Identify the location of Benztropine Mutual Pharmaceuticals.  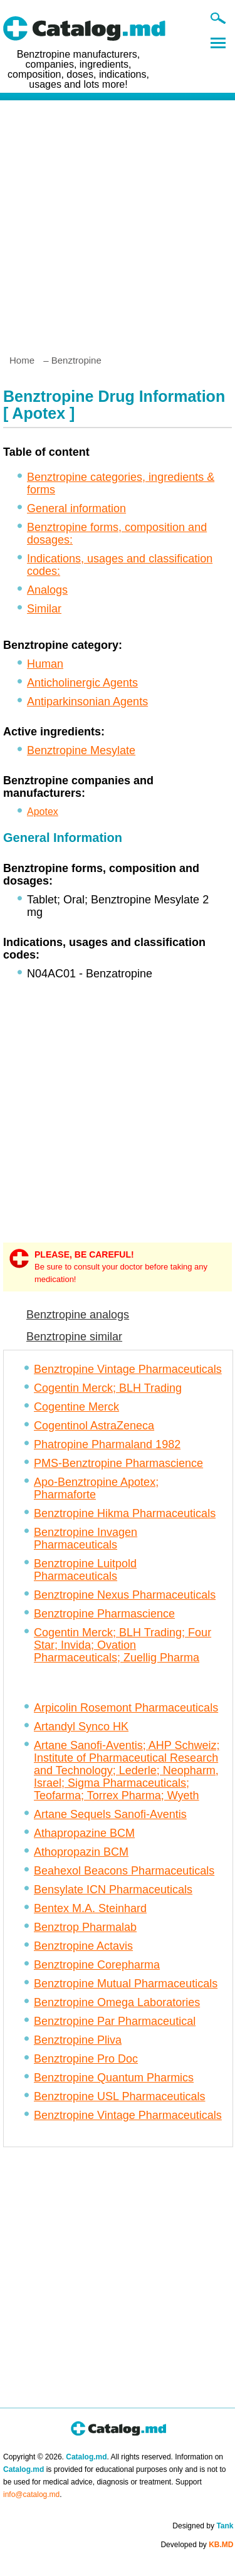
(125, 1983).